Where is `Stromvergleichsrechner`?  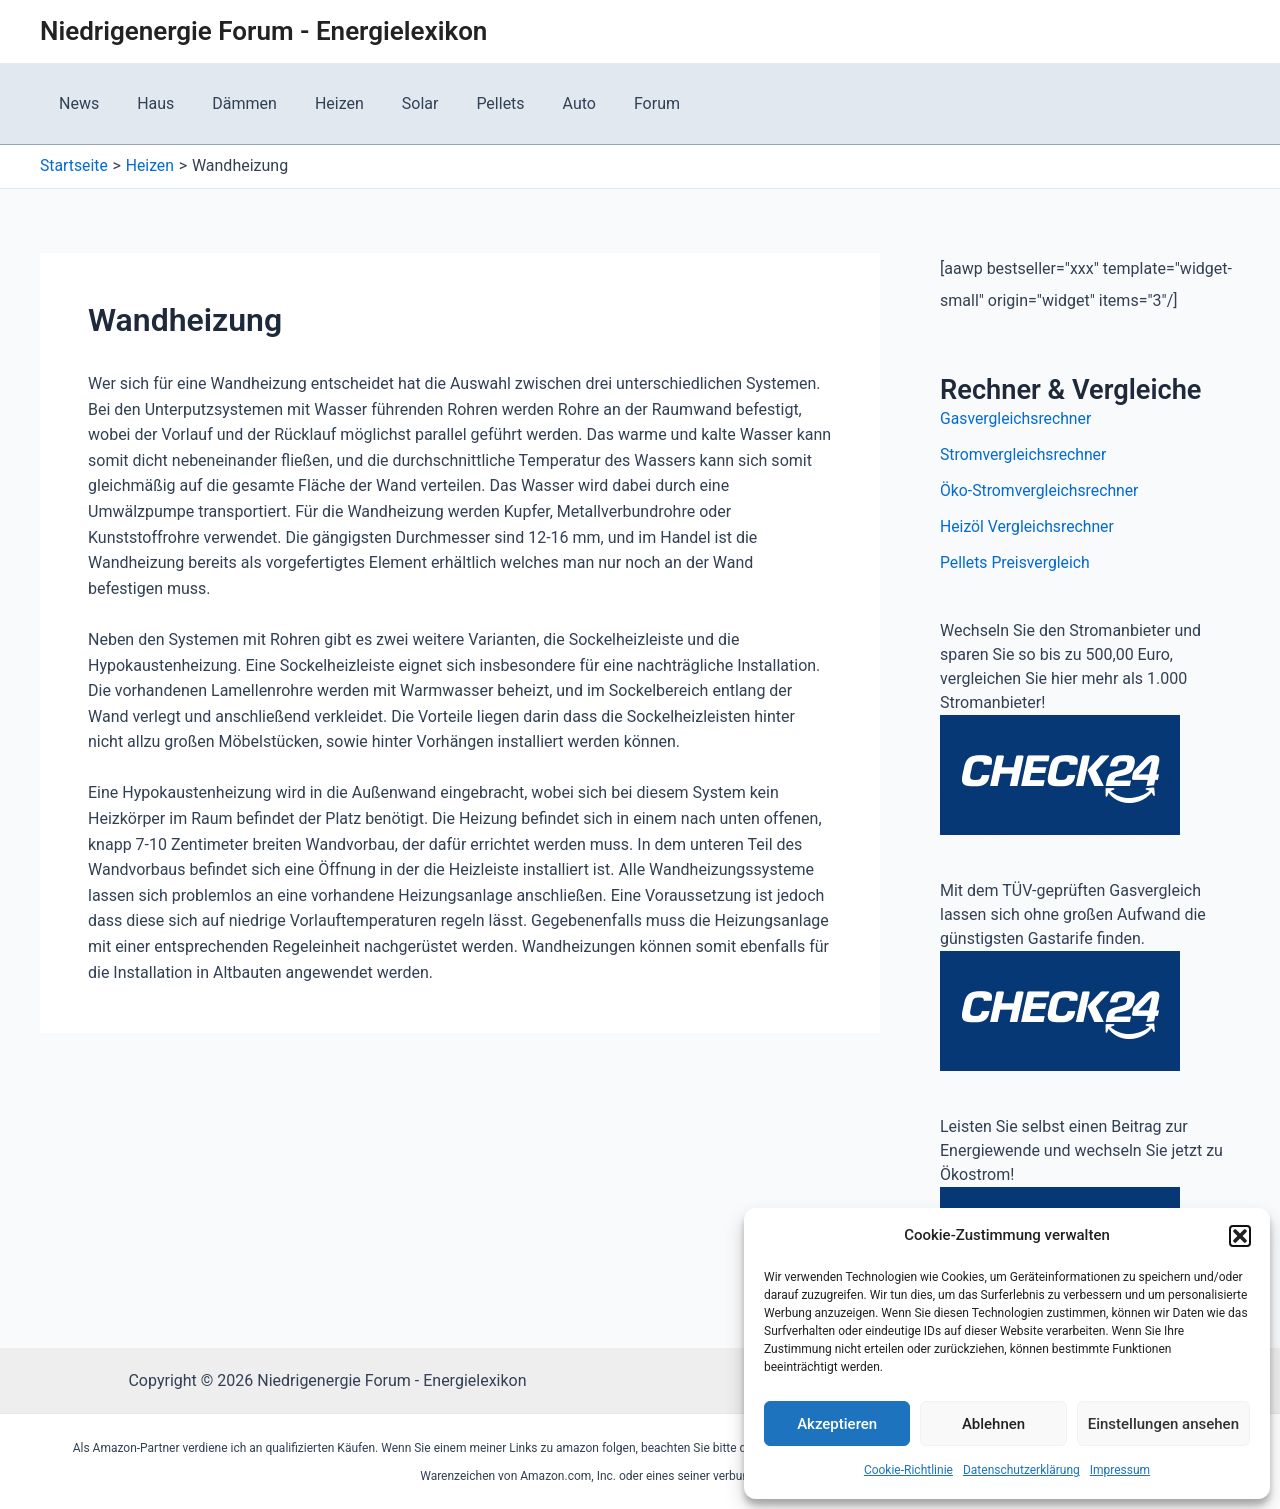
Stromvergleichsrechner is located at coordinates (1024, 454).